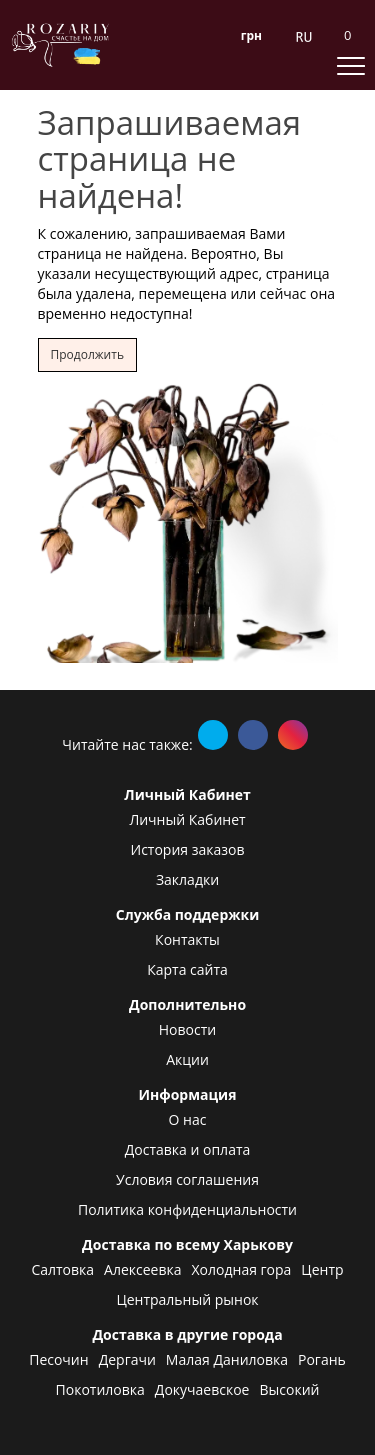  I want to click on Новости, so click(187, 1029).